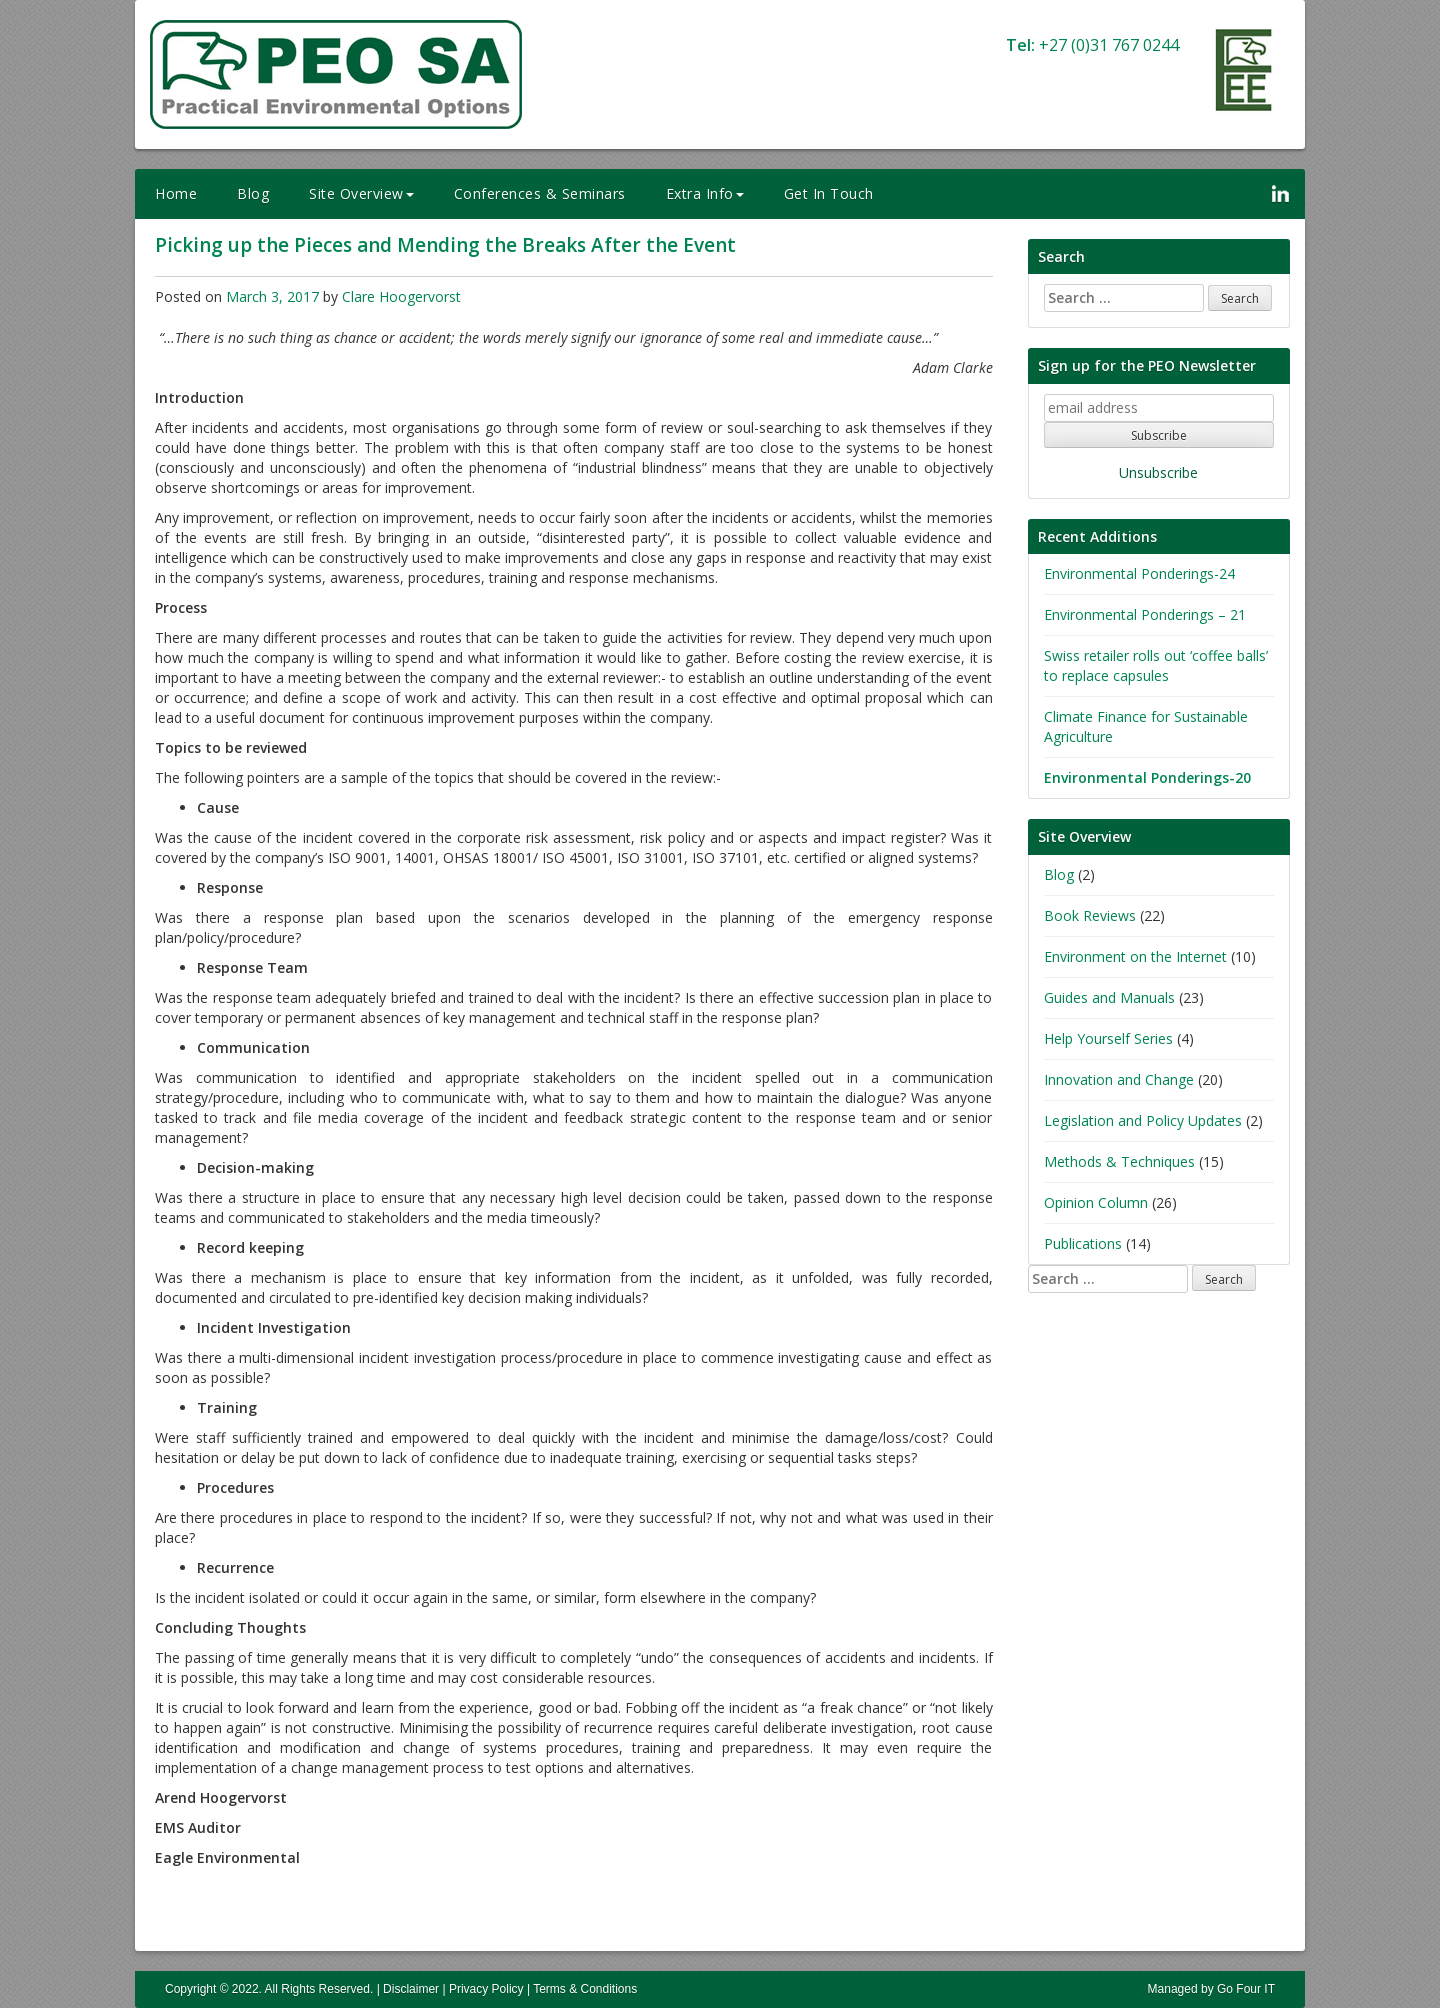 The height and width of the screenshot is (2008, 1440). What do you see at coordinates (1090, 915) in the screenshot?
I see `Book Reviews` at bounding box center [1090, 915].